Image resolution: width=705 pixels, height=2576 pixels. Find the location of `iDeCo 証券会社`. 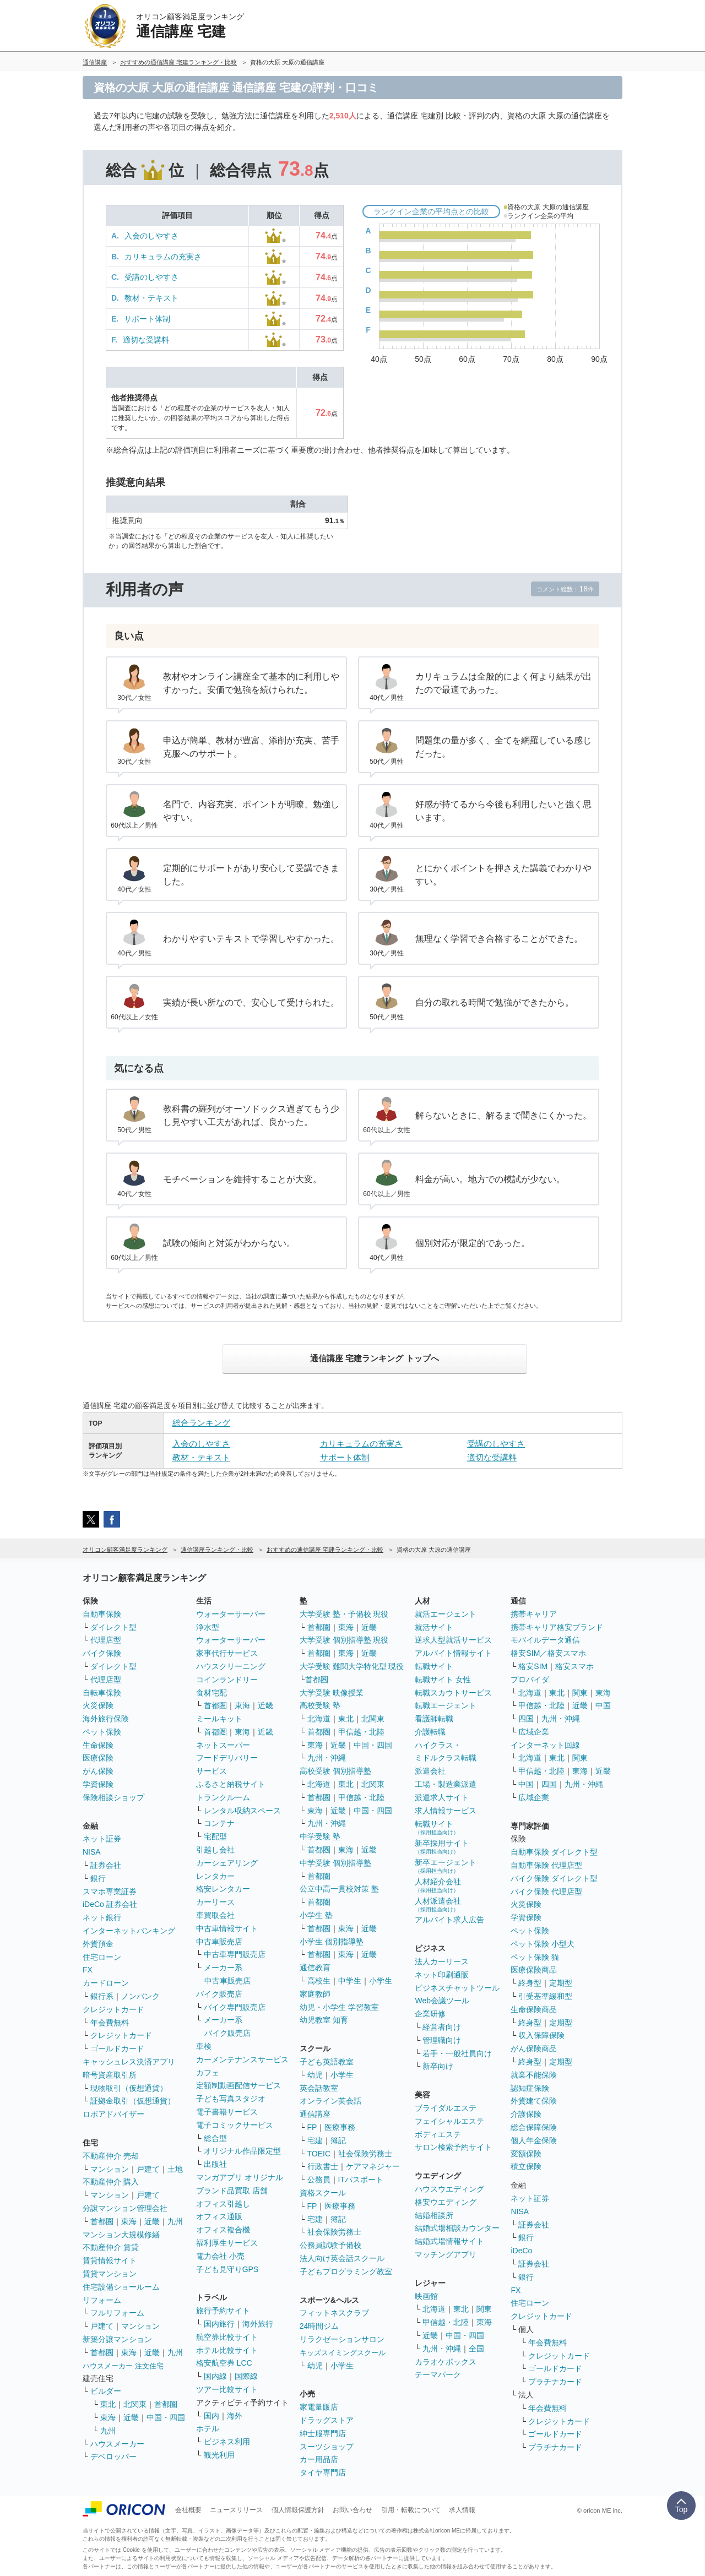

iDeCo 証券会社 is located at coordinates (110, 1904).